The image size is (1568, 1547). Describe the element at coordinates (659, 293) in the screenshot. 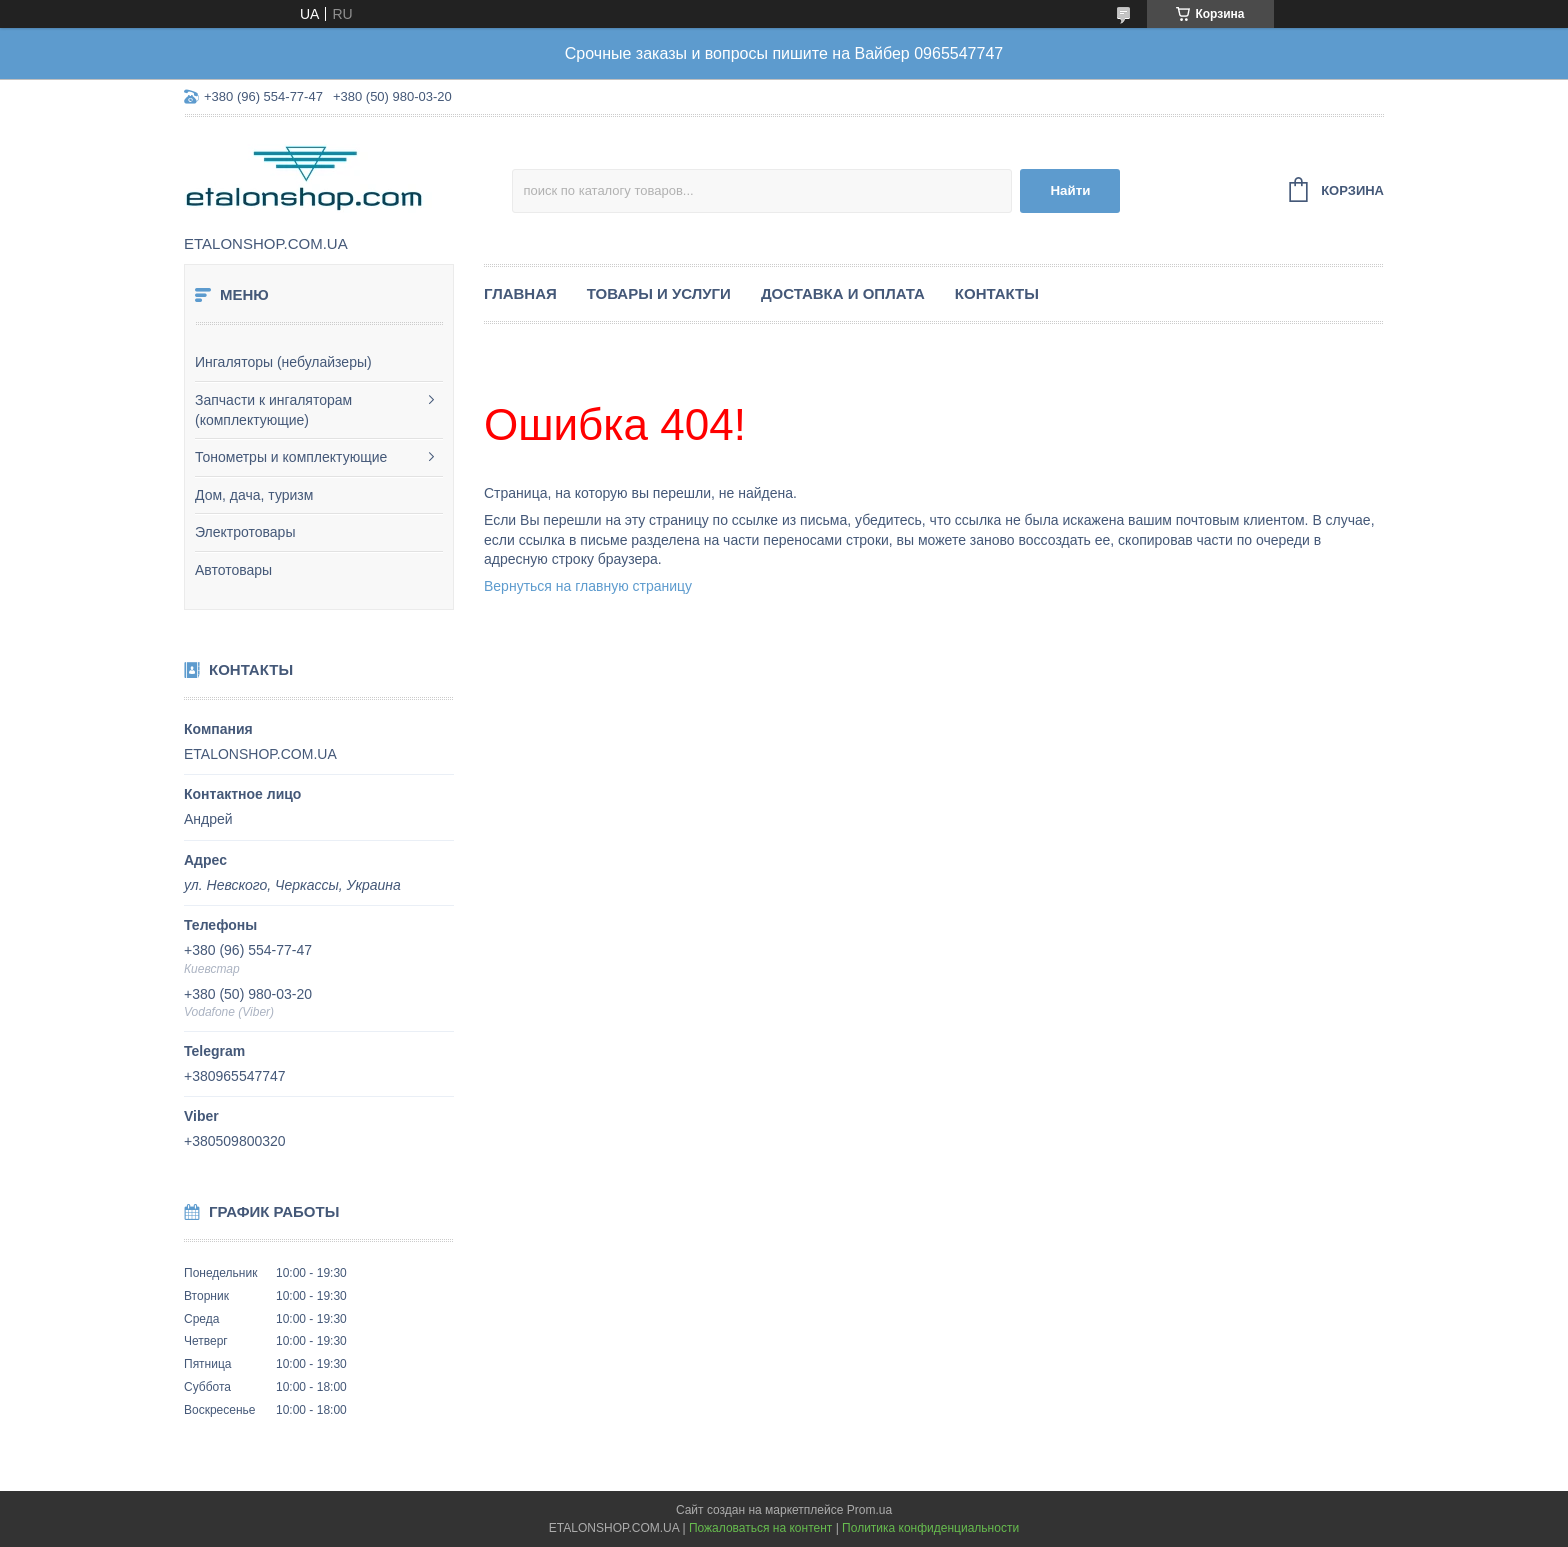

I see `Товары и услуги` at that location.